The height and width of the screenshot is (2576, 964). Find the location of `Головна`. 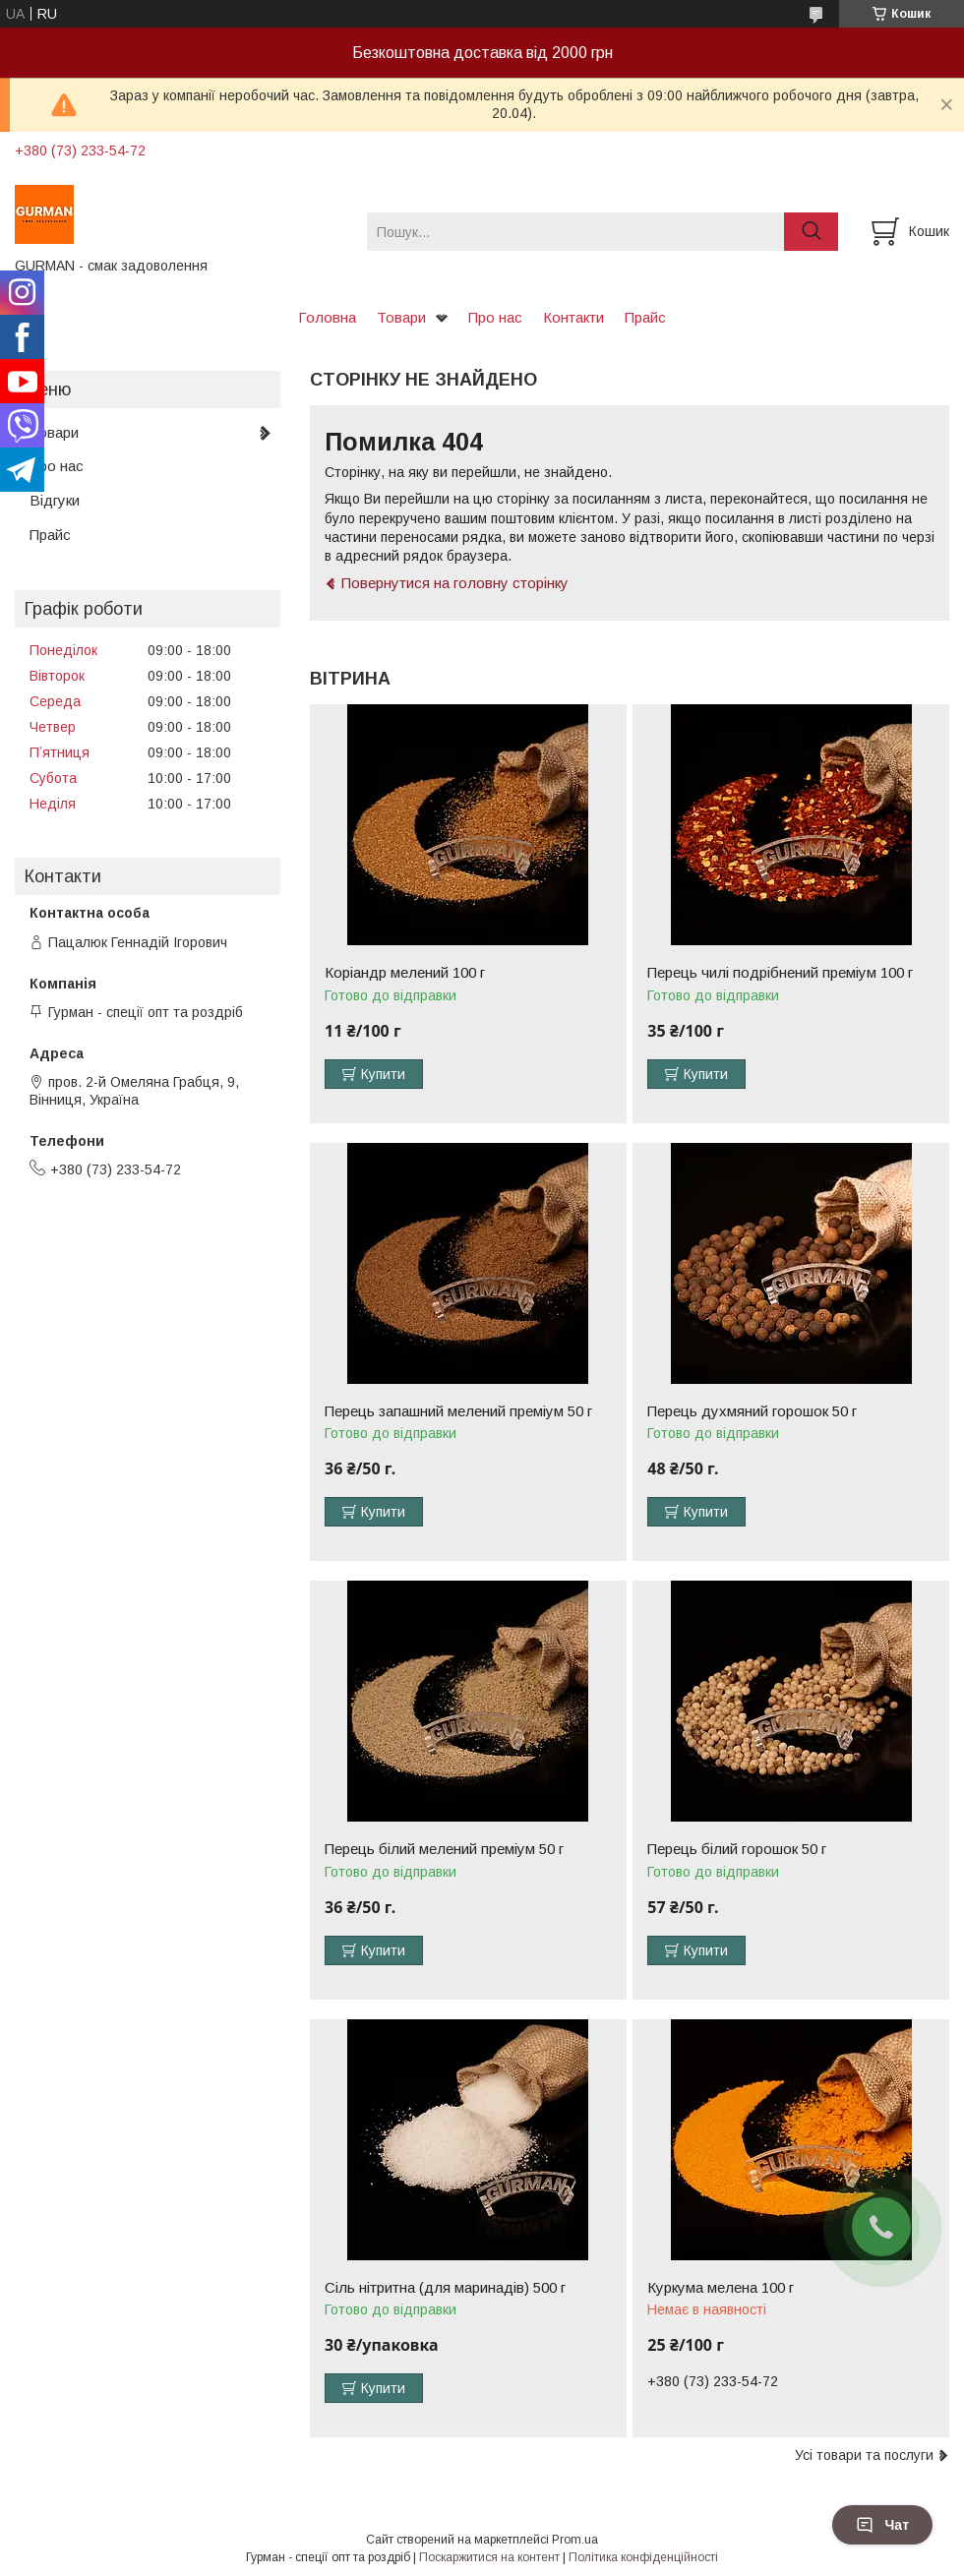

Головна is located at coordinates (327, 317).